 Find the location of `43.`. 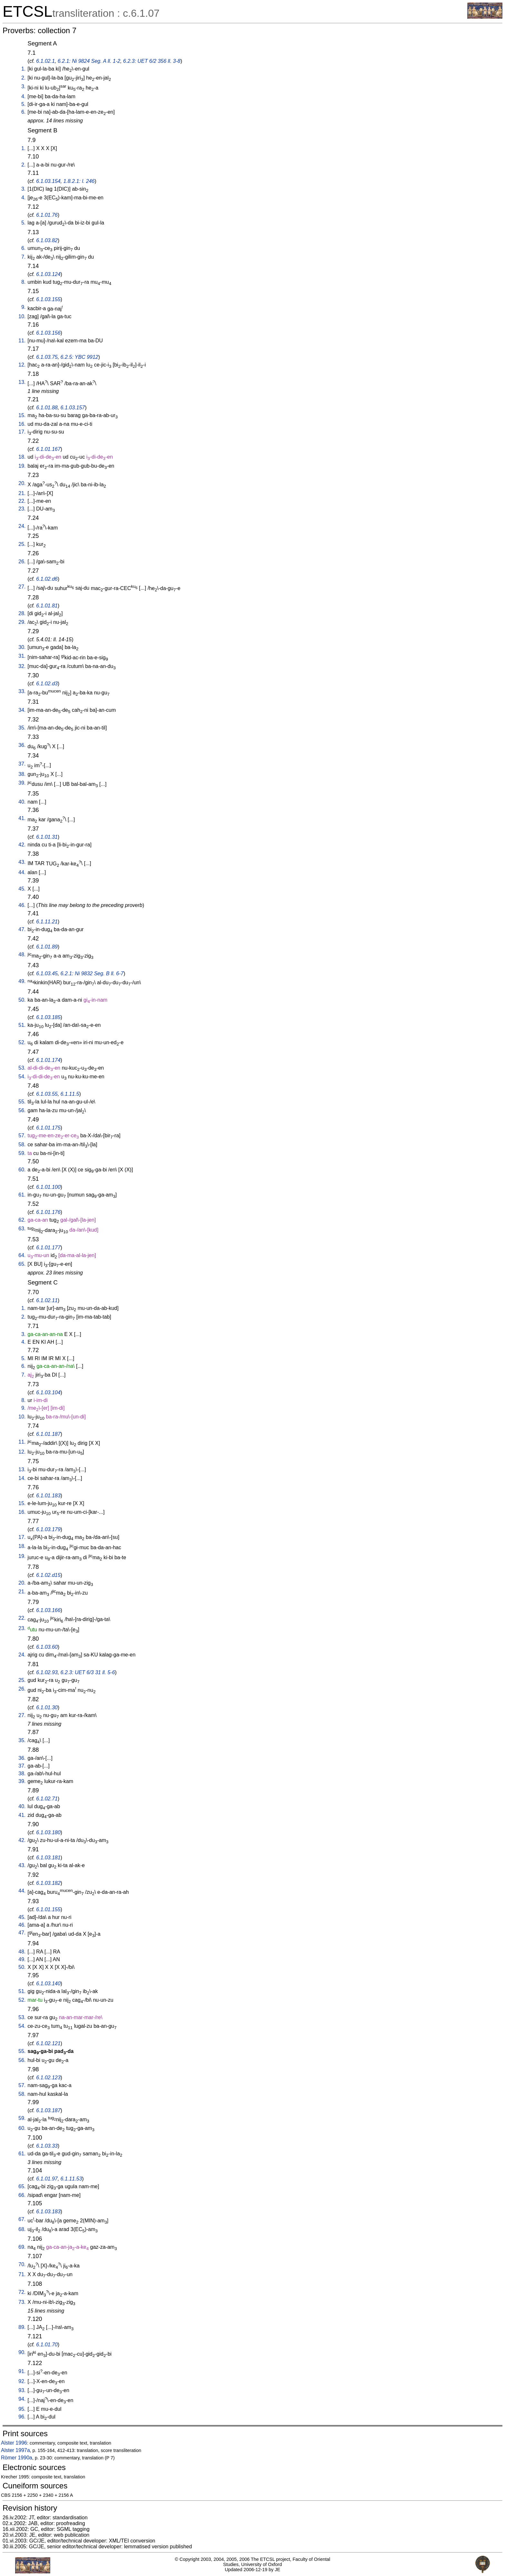

43. is located at coordinates (21, 862).